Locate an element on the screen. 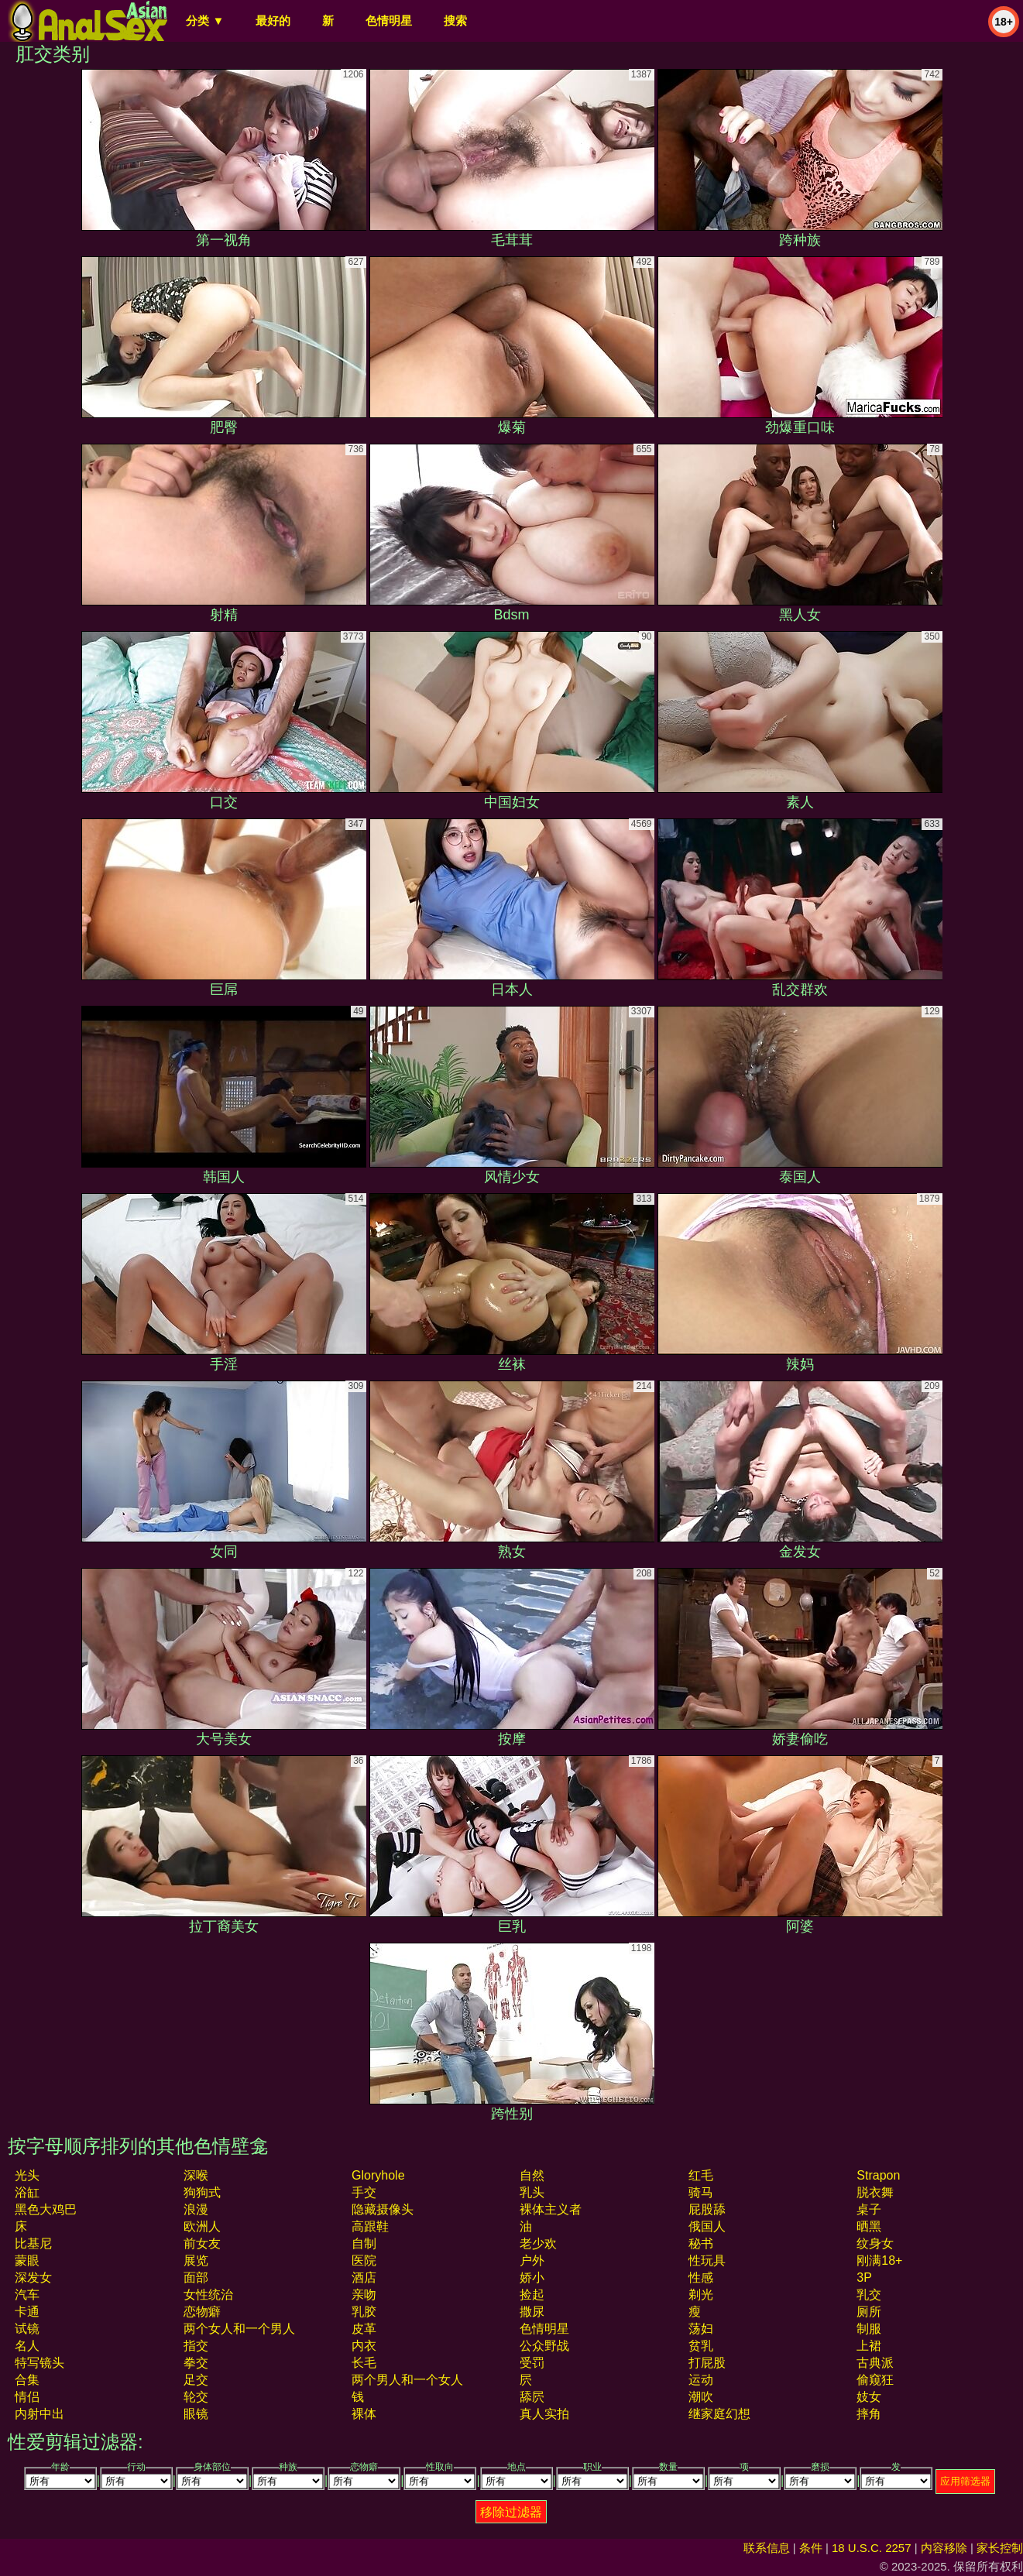  面部 is located at coordinates (196, 2277).